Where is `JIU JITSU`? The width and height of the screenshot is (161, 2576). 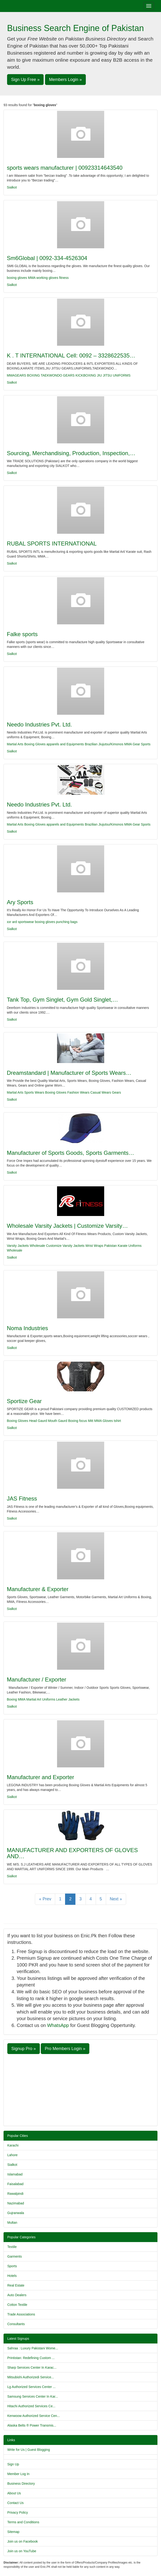 JIU JITSU is located at coordinates (104, 375).